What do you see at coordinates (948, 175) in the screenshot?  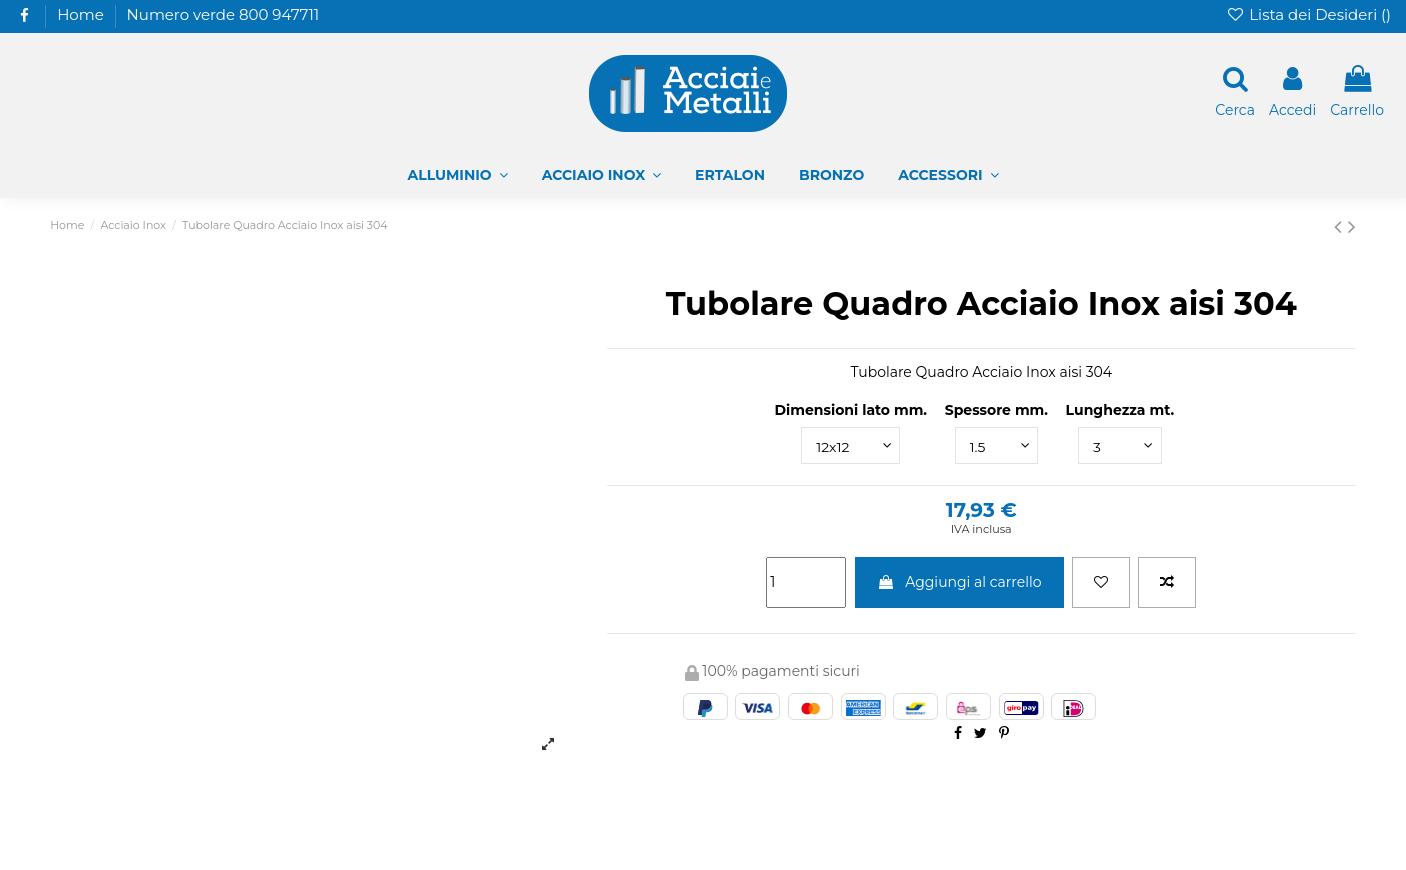 I see `[button]` at bounding box center [948, 175].